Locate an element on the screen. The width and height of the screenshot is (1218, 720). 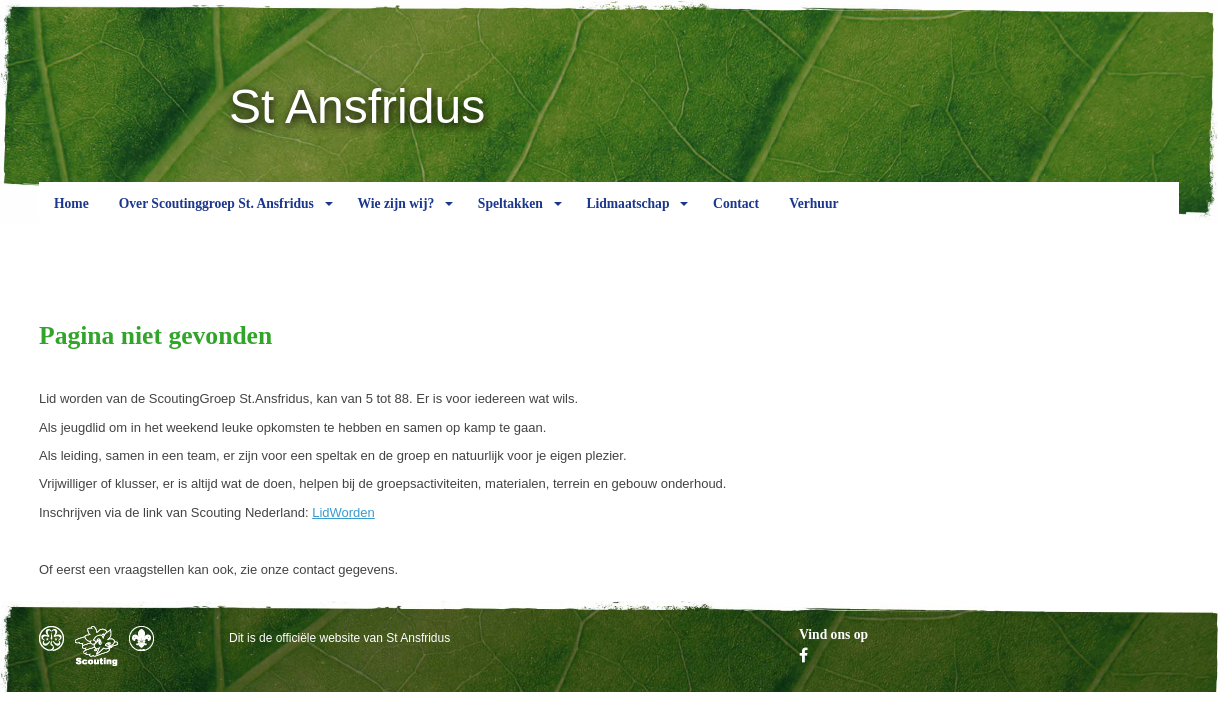
Wie zijn wij? is located at coordinates (395, 219).